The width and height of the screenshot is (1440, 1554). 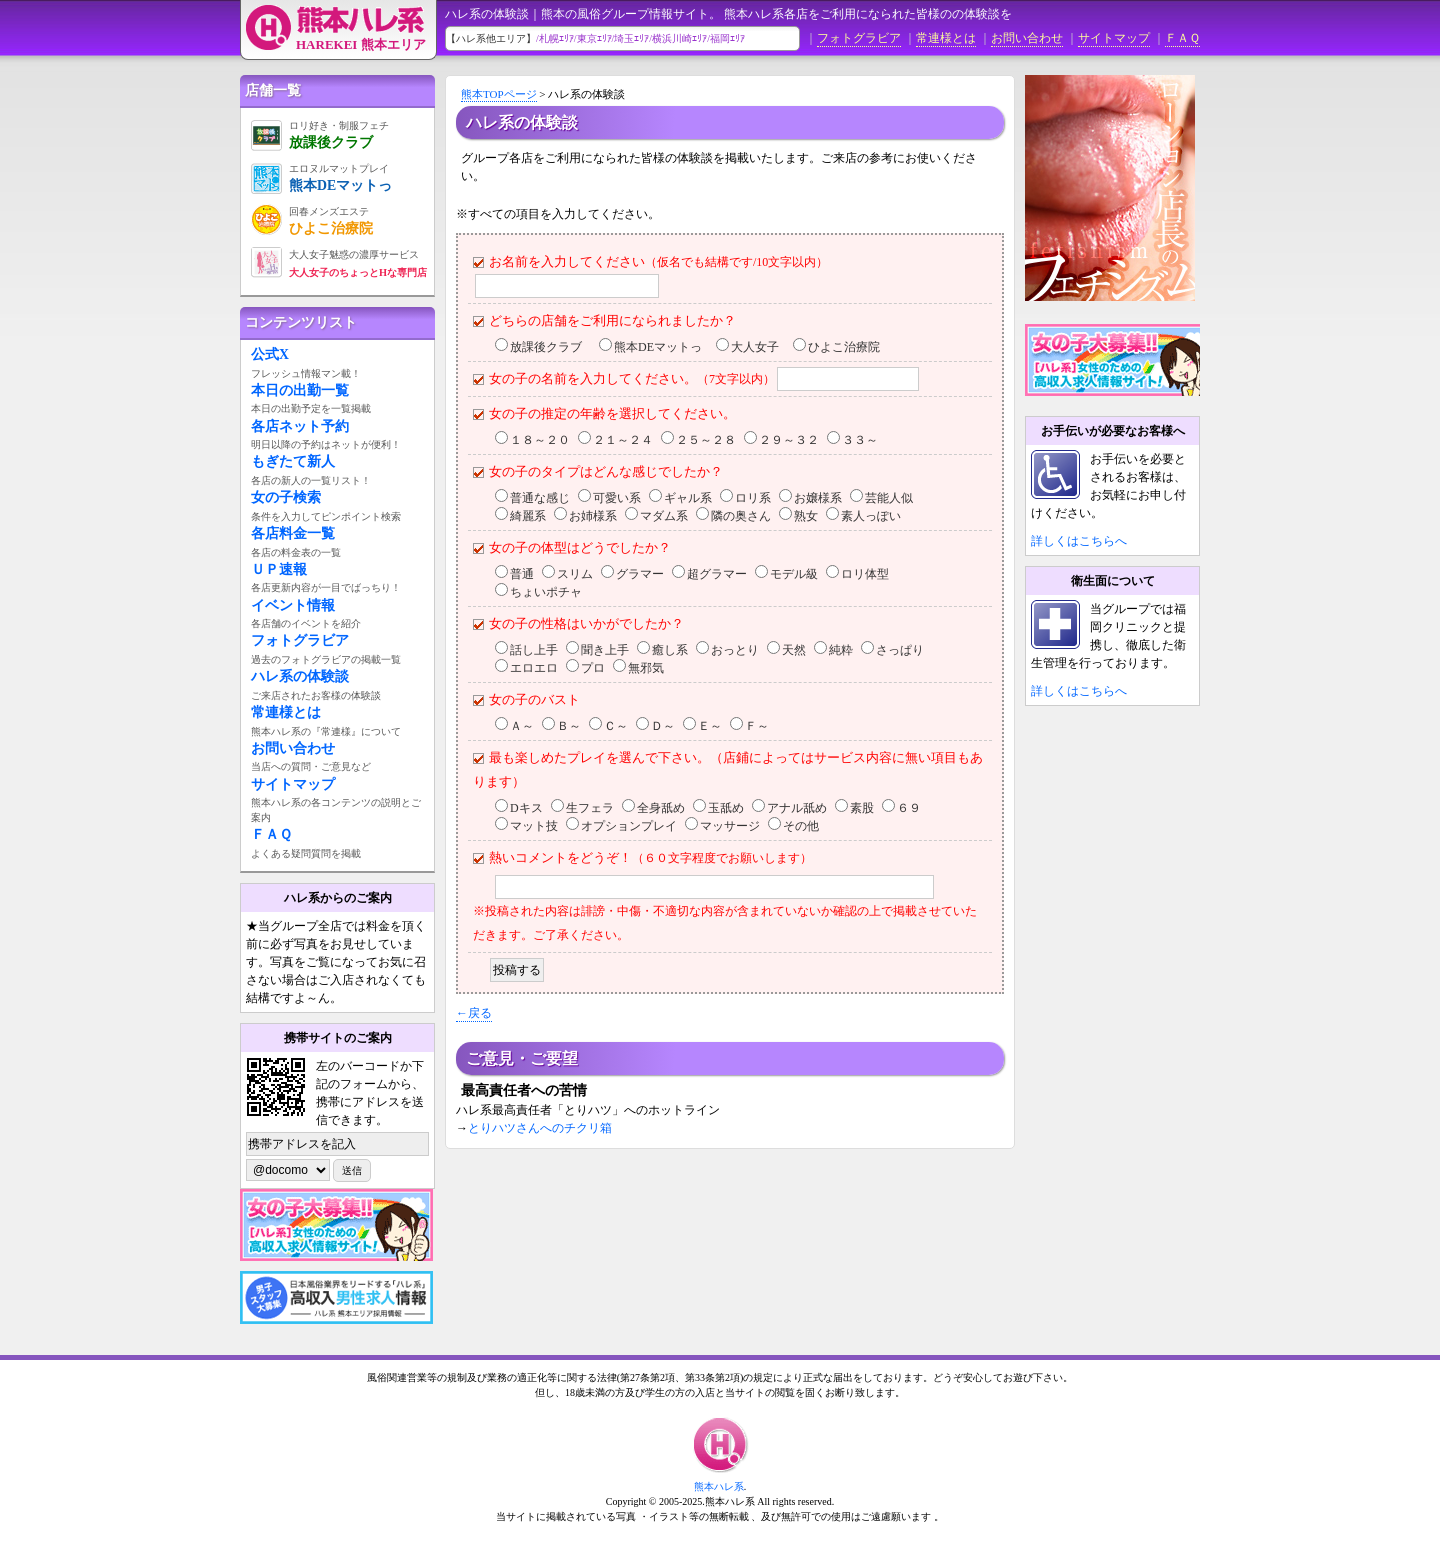 What do you see at coordinates (534, 650) in the screenshot?
I see `話し上手` at bounding box center [534, 650].